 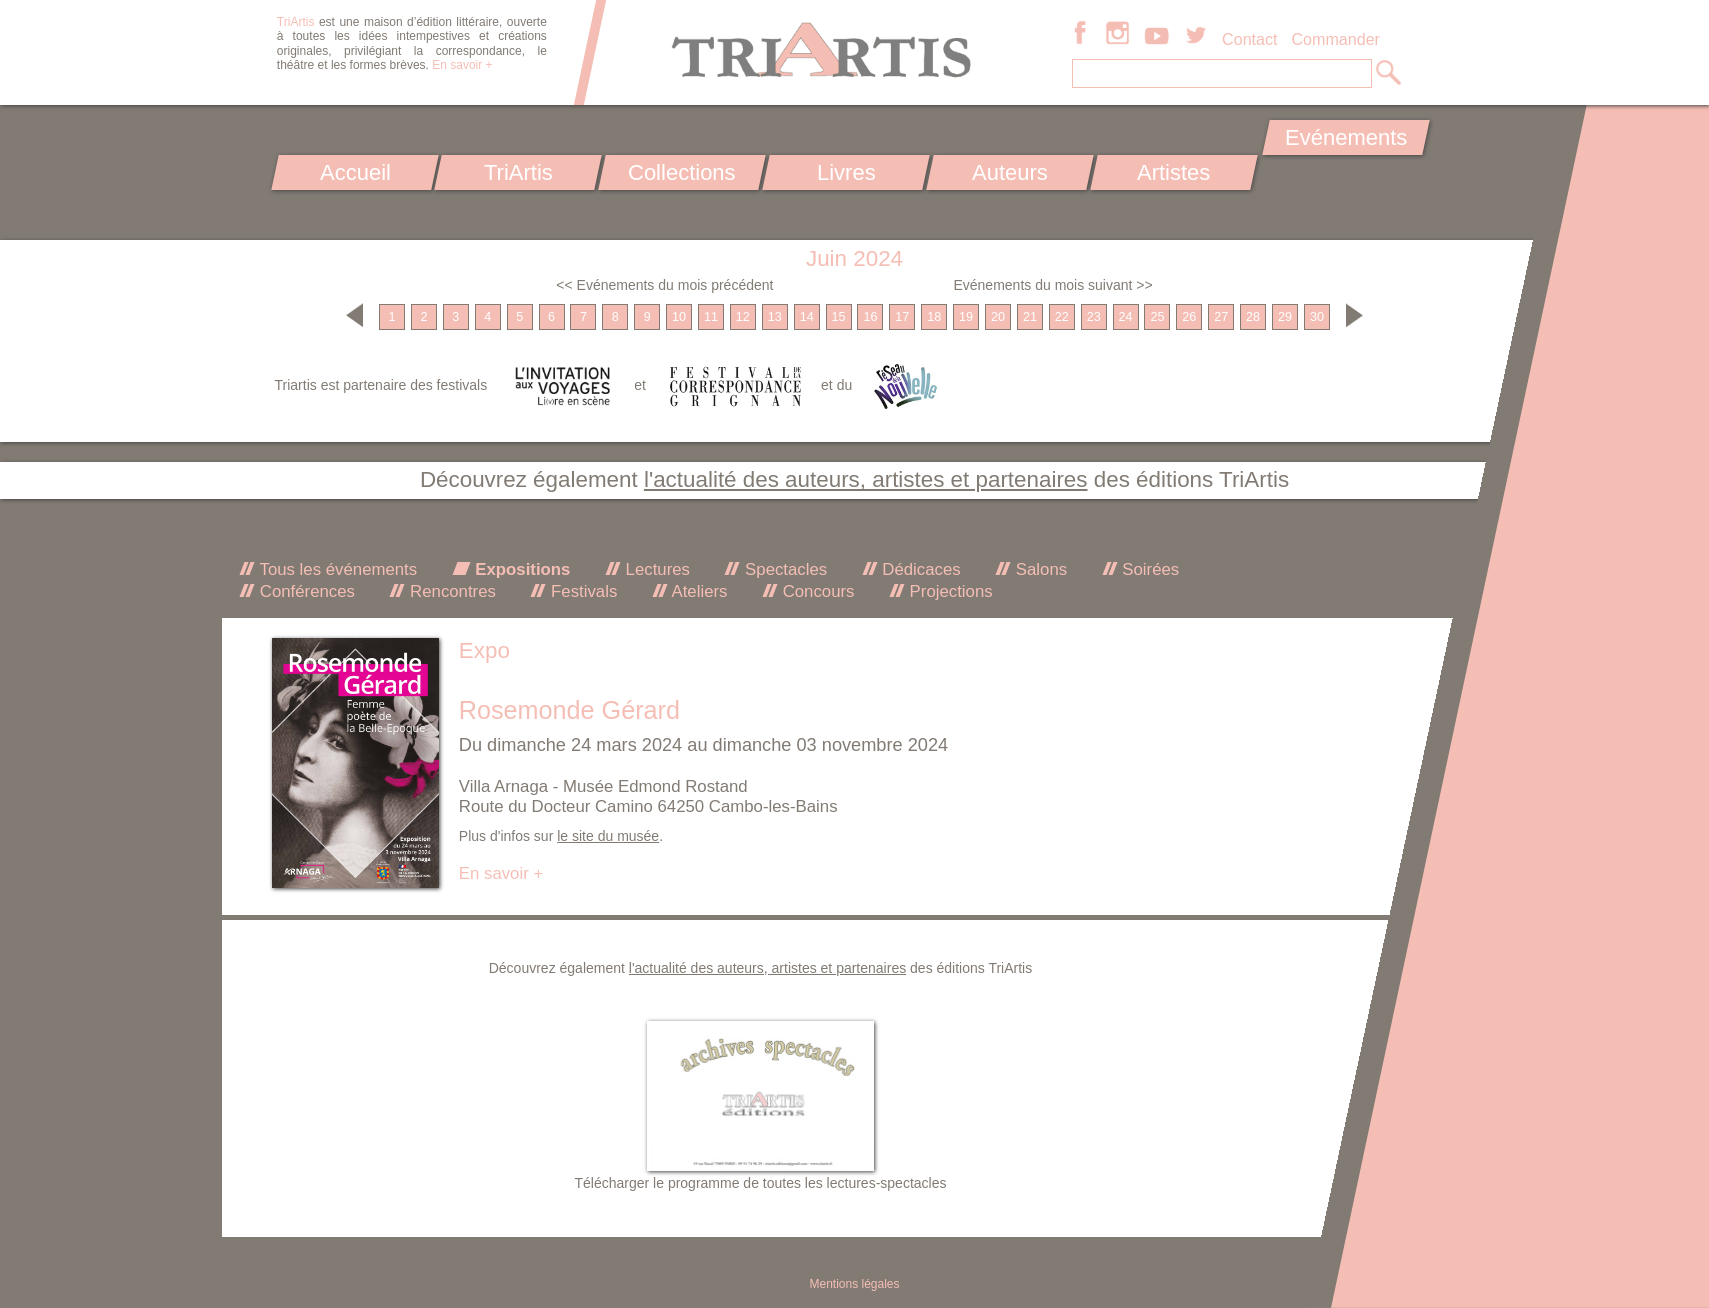 I want to click on 12, so click(x=743, y=317).